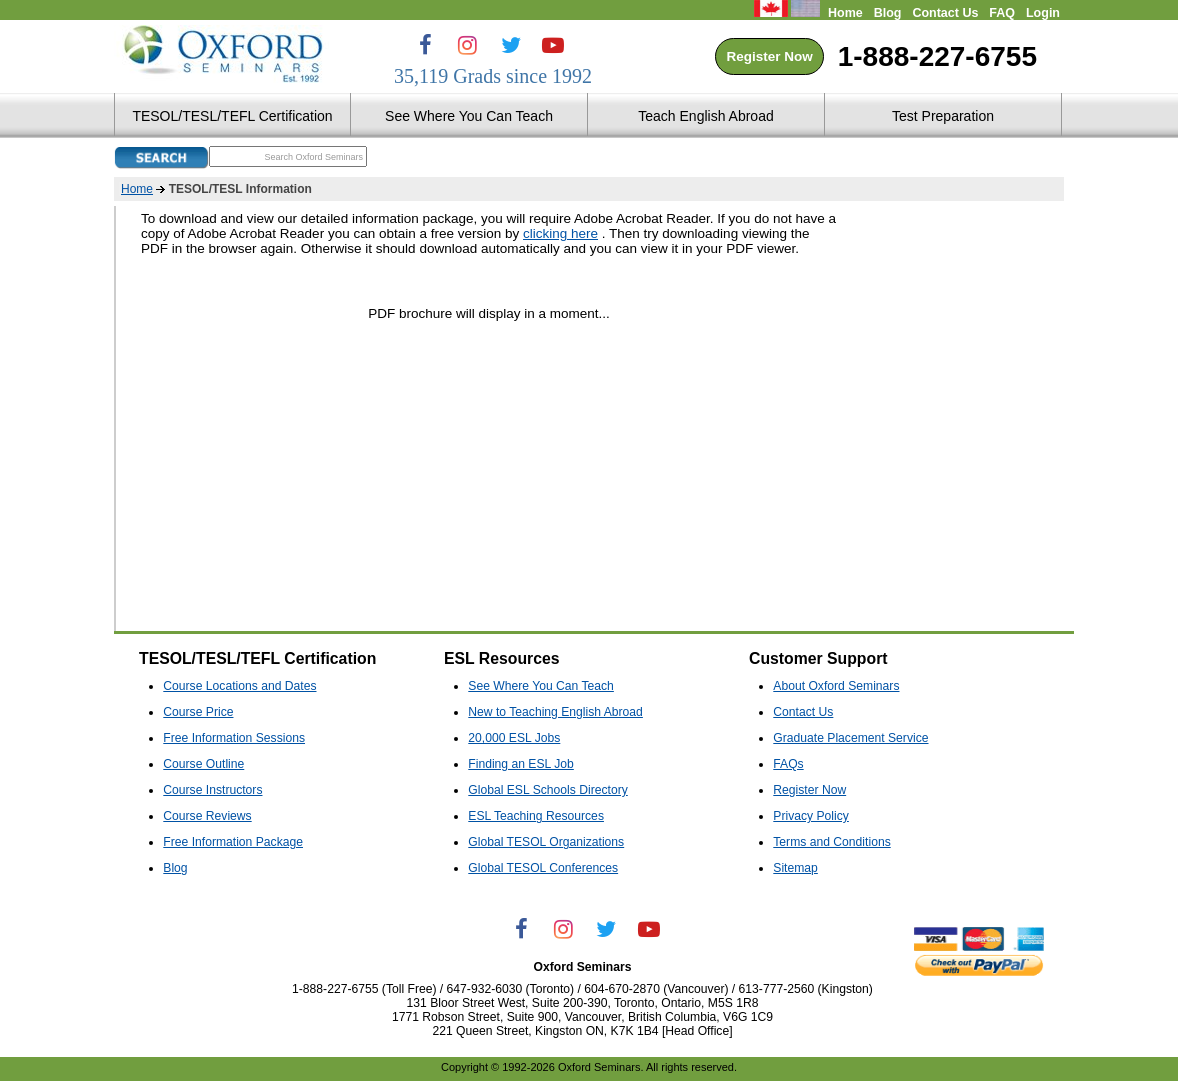 This screenshot has height=1081, width=1178. Describe the element at coordinates (788, 764) in the screenshot. I see `FAQs` at that location.